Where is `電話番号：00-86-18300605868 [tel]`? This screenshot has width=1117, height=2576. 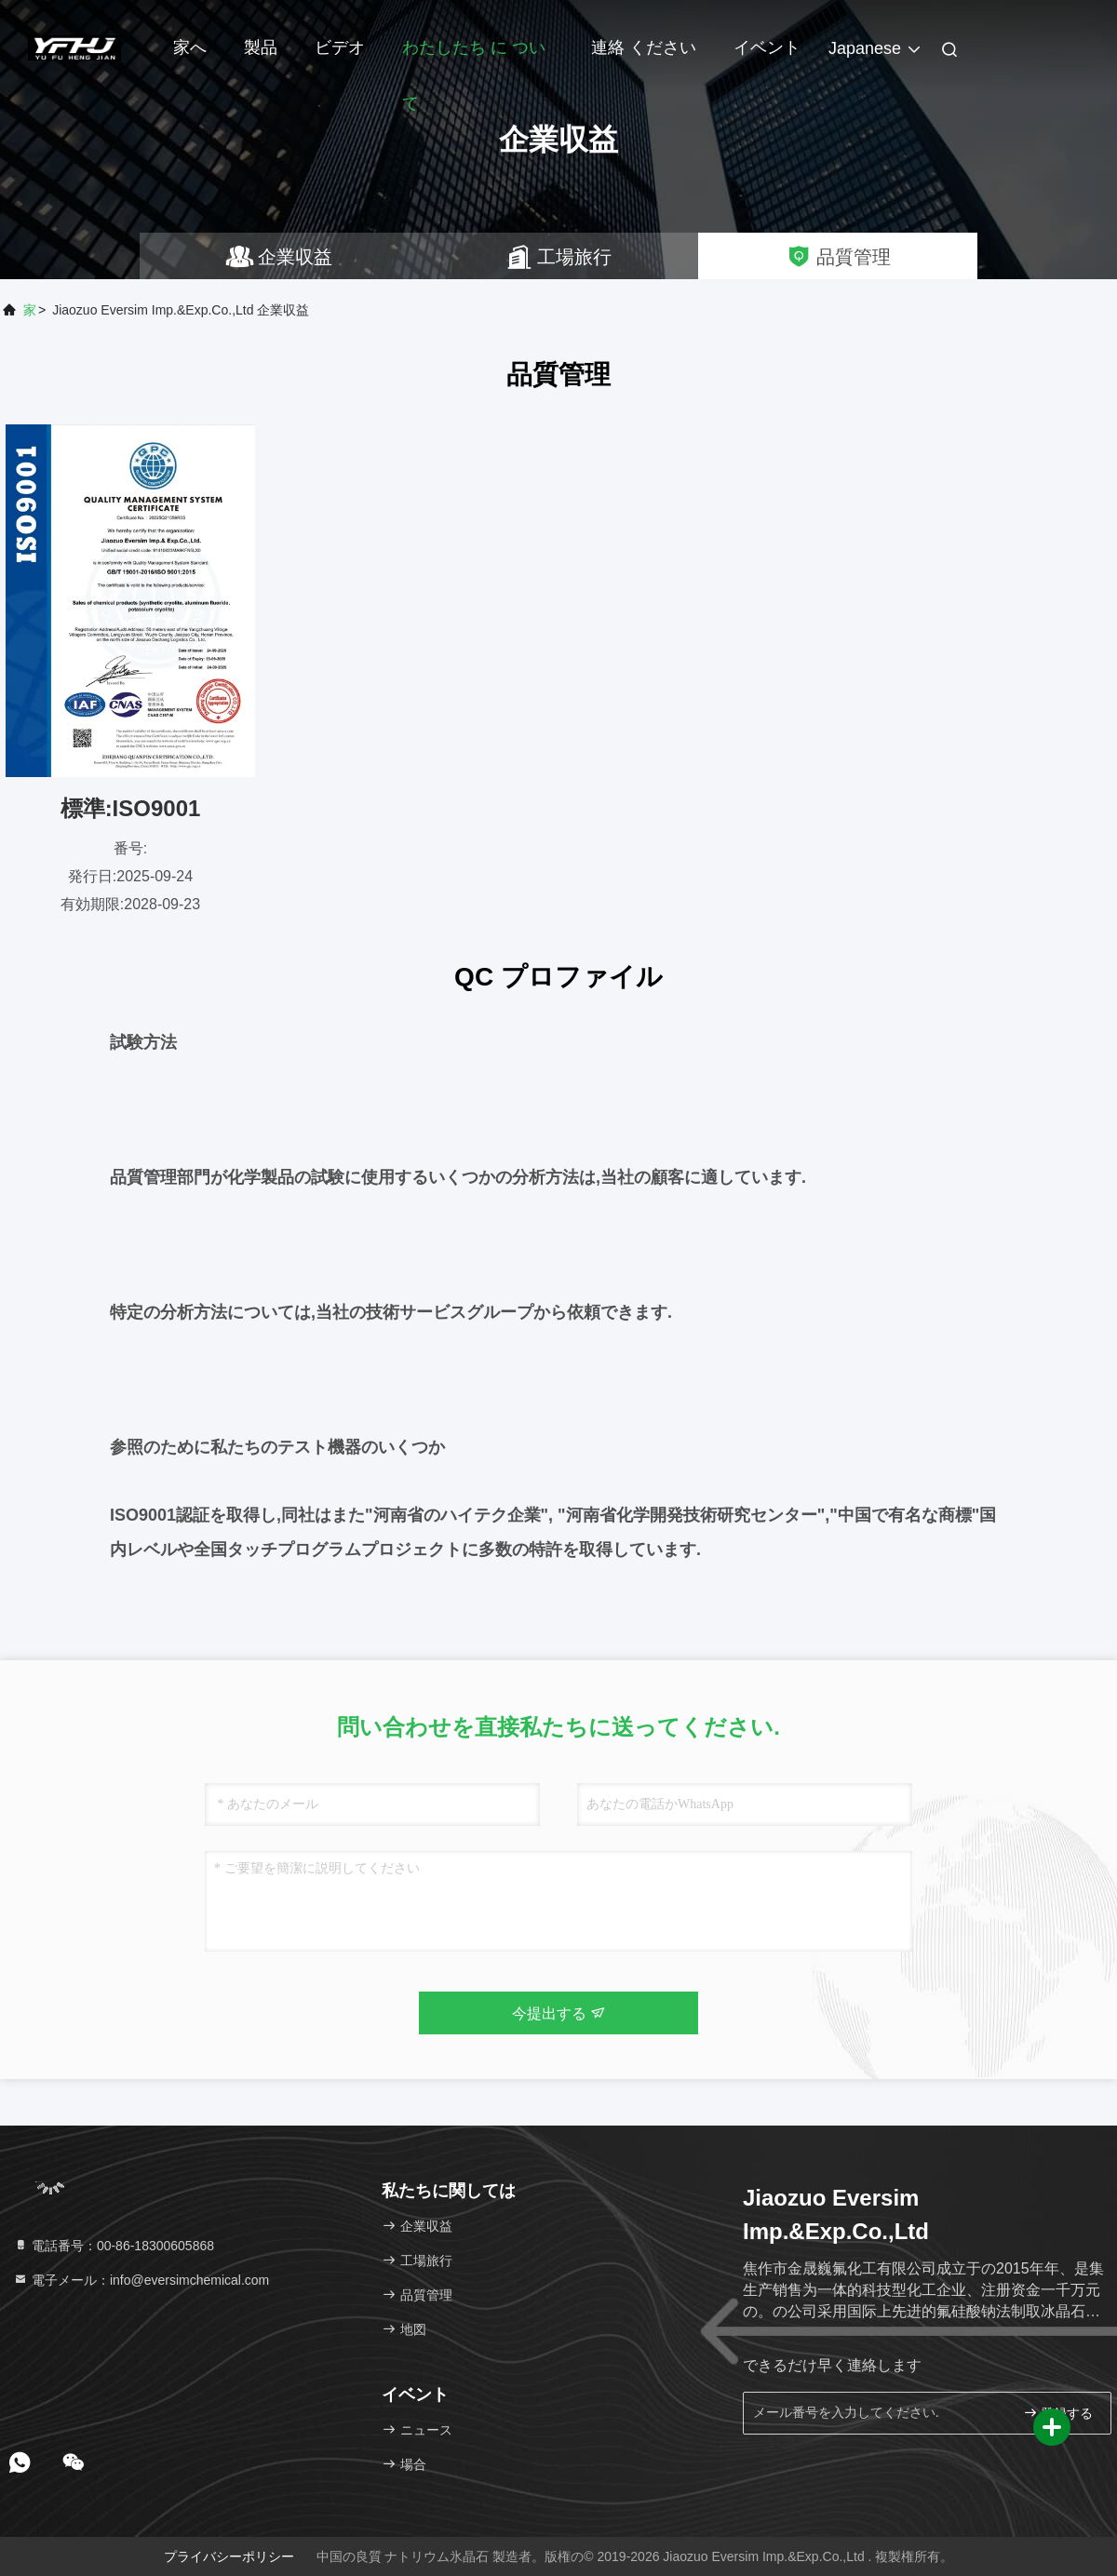
電話番号：00-86-18300605868 [tel] is located at coordinates (113, 2245).